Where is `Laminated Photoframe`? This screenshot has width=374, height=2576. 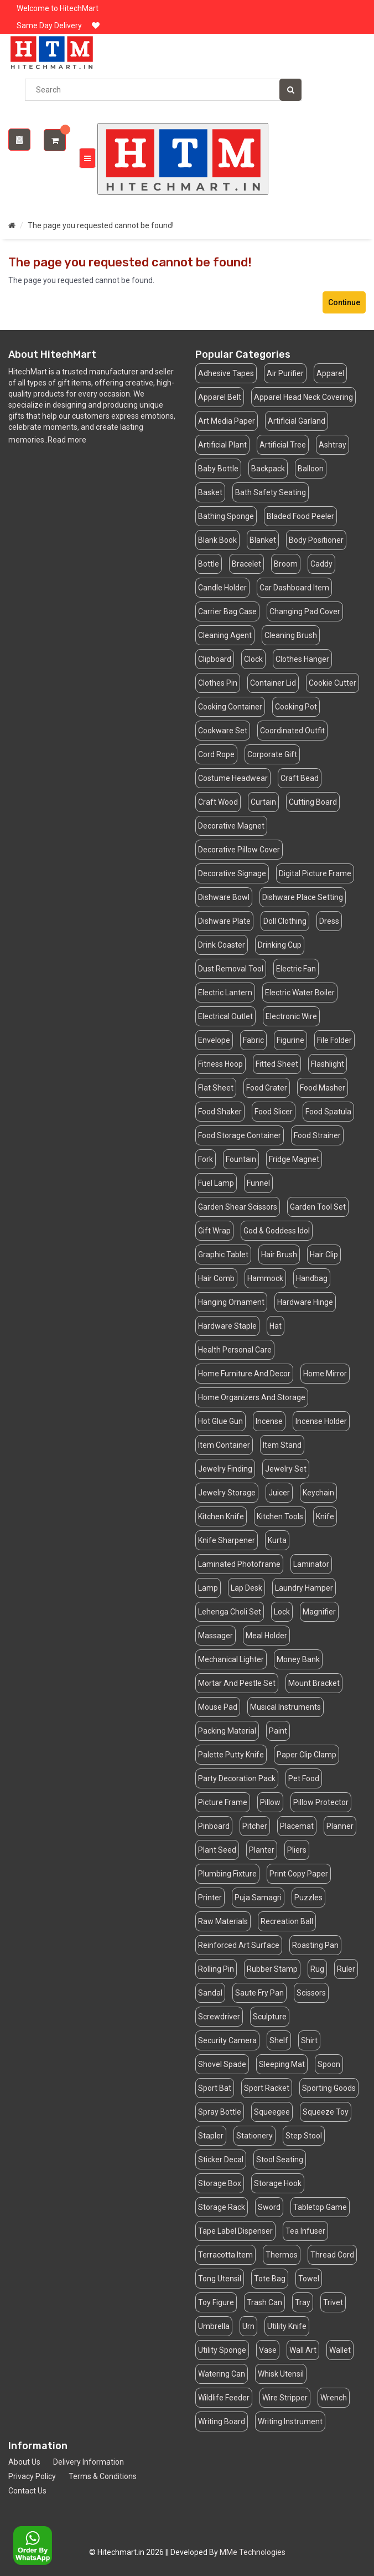
Laminated Photoframe is located at coordinates (239, 1564).